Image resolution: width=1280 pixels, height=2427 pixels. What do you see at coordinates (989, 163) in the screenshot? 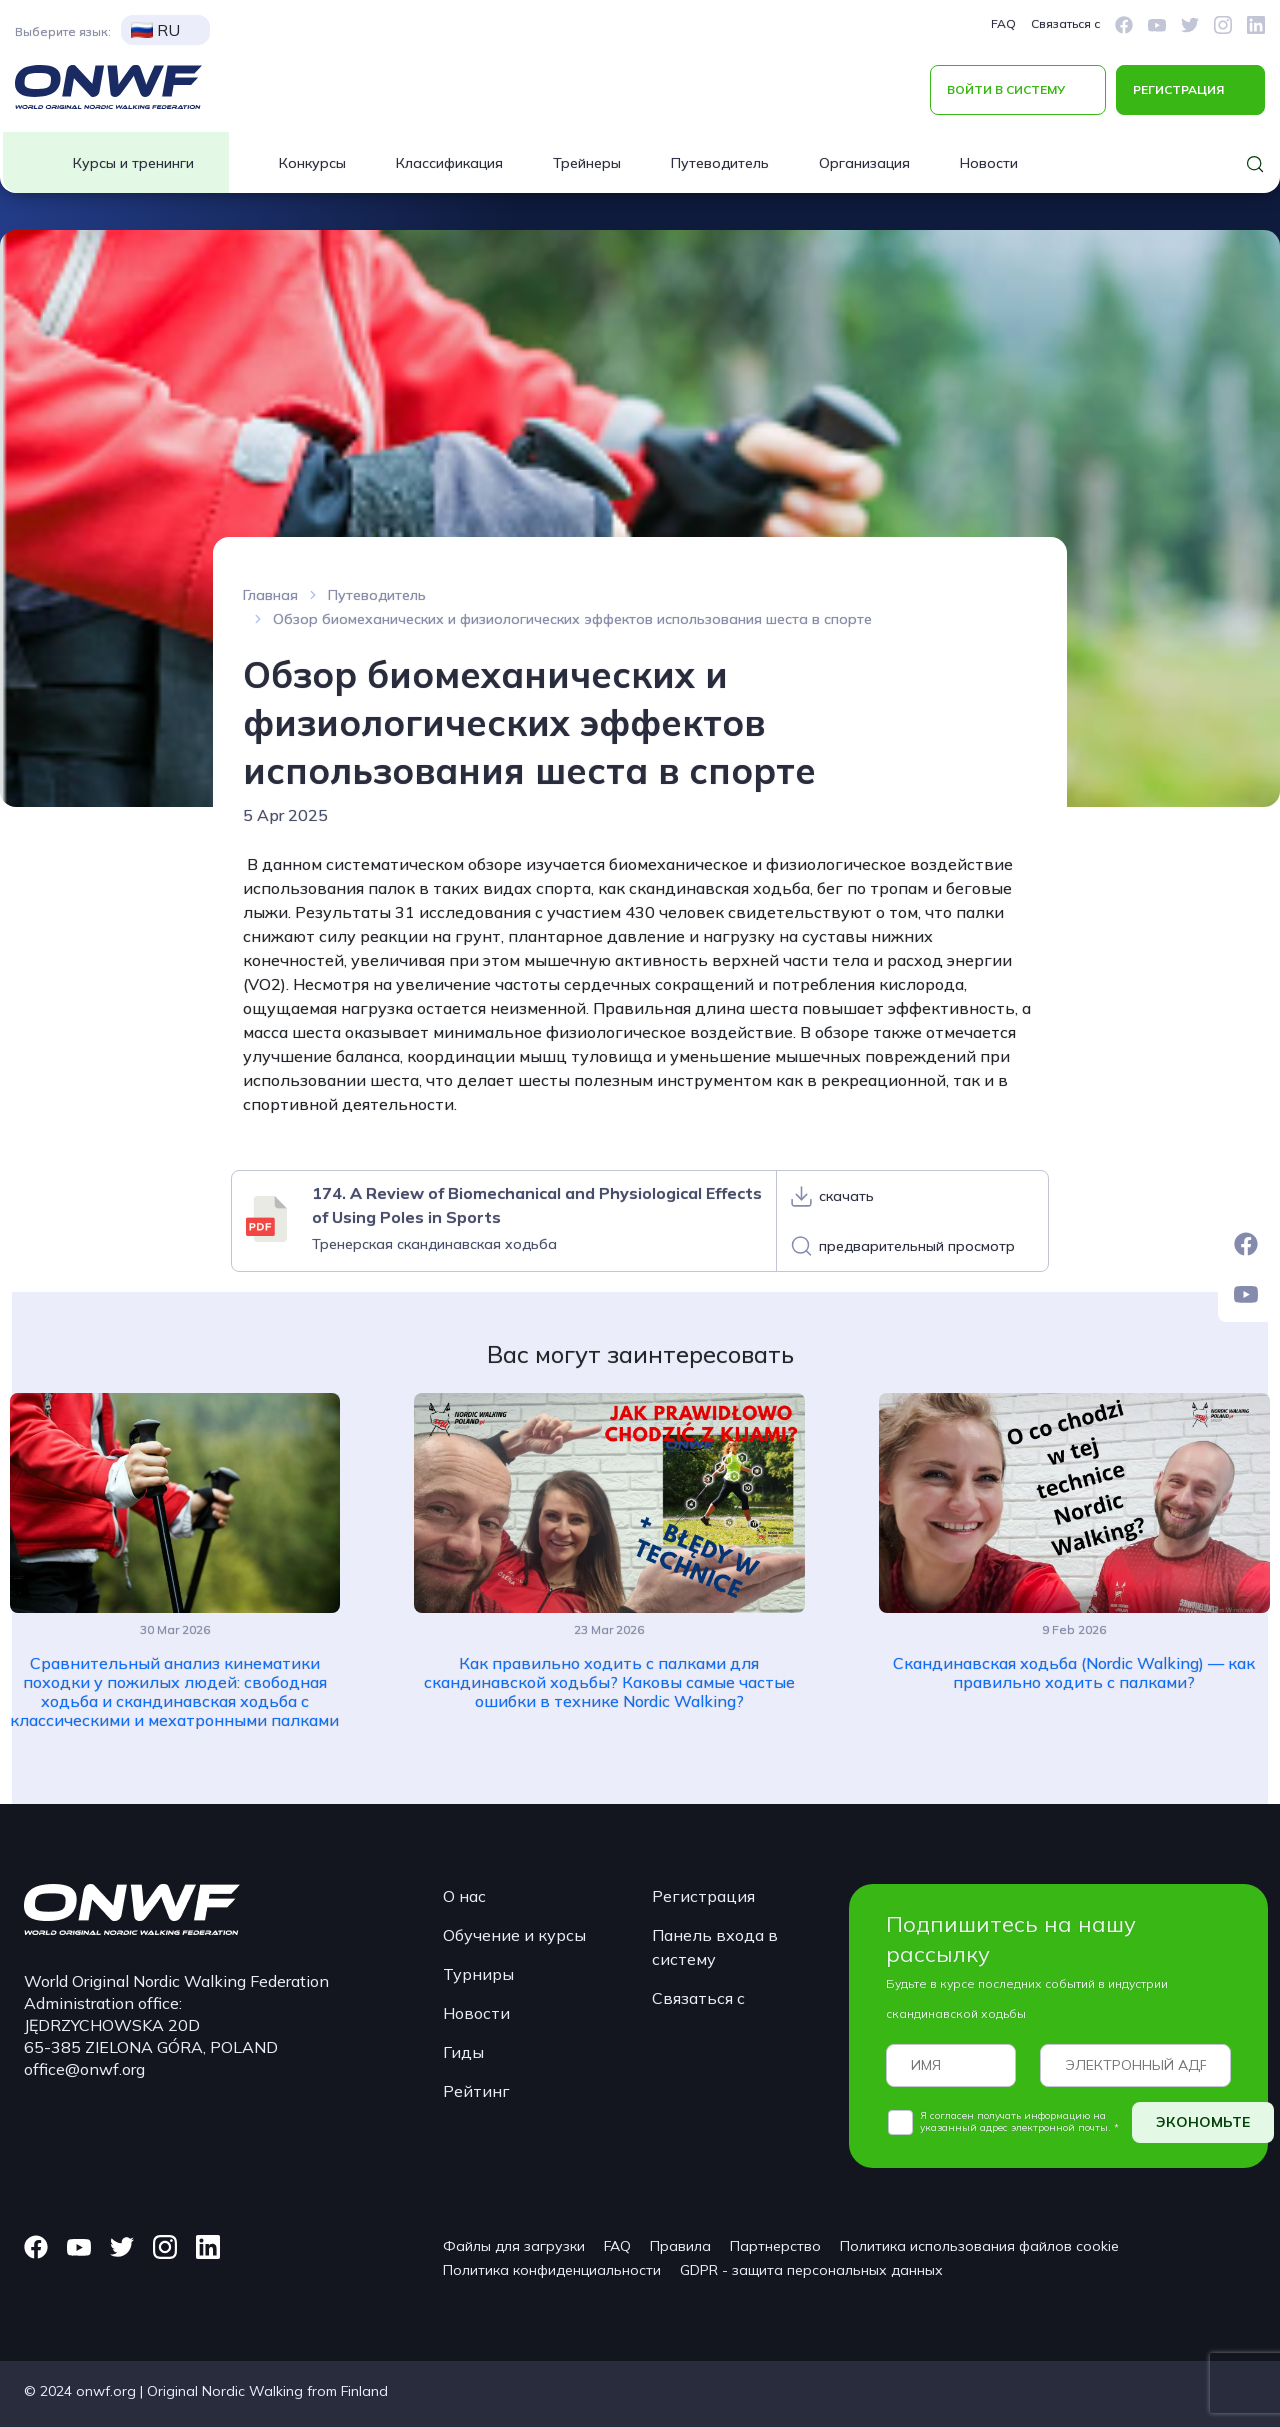
I see `Новости` at bounding box center [989, 163].